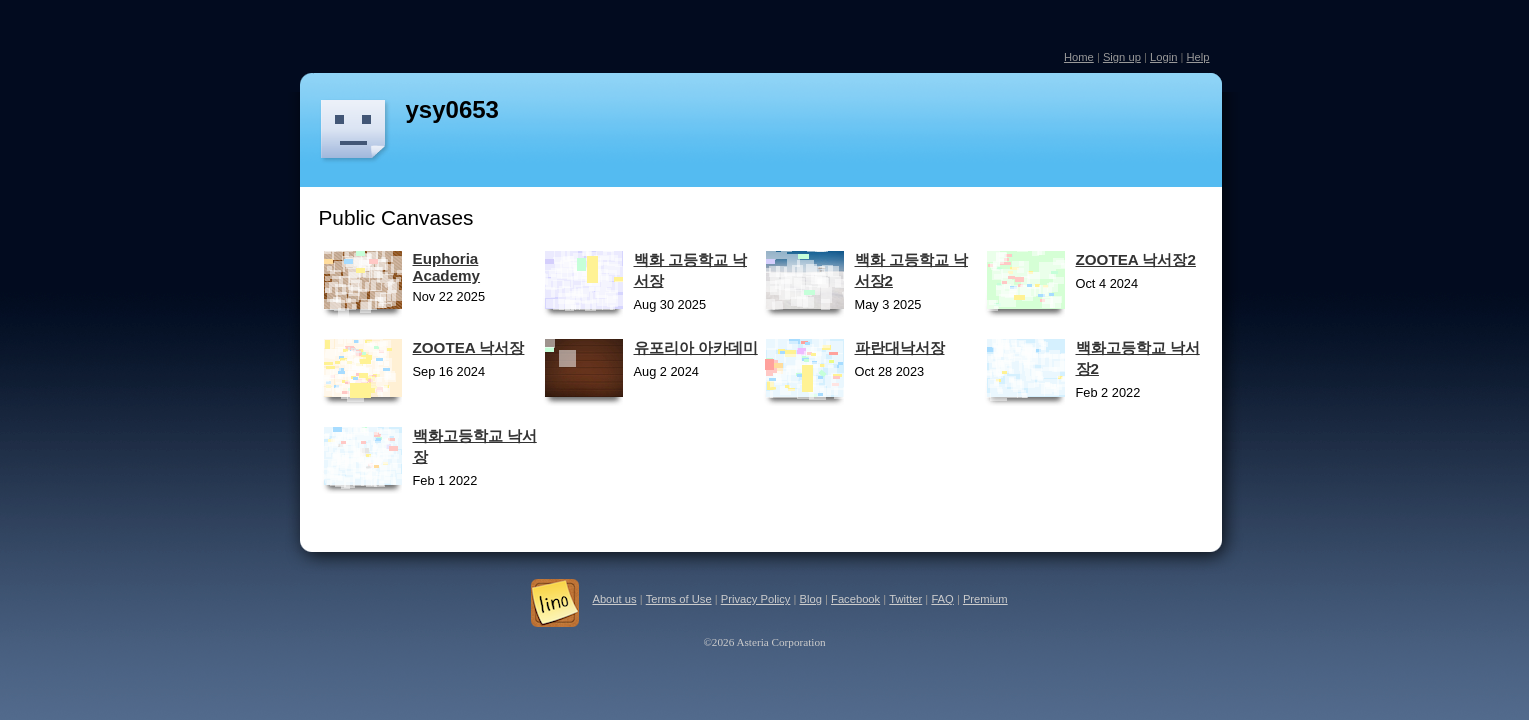  I want to click on Facebook, so click(855, 599).